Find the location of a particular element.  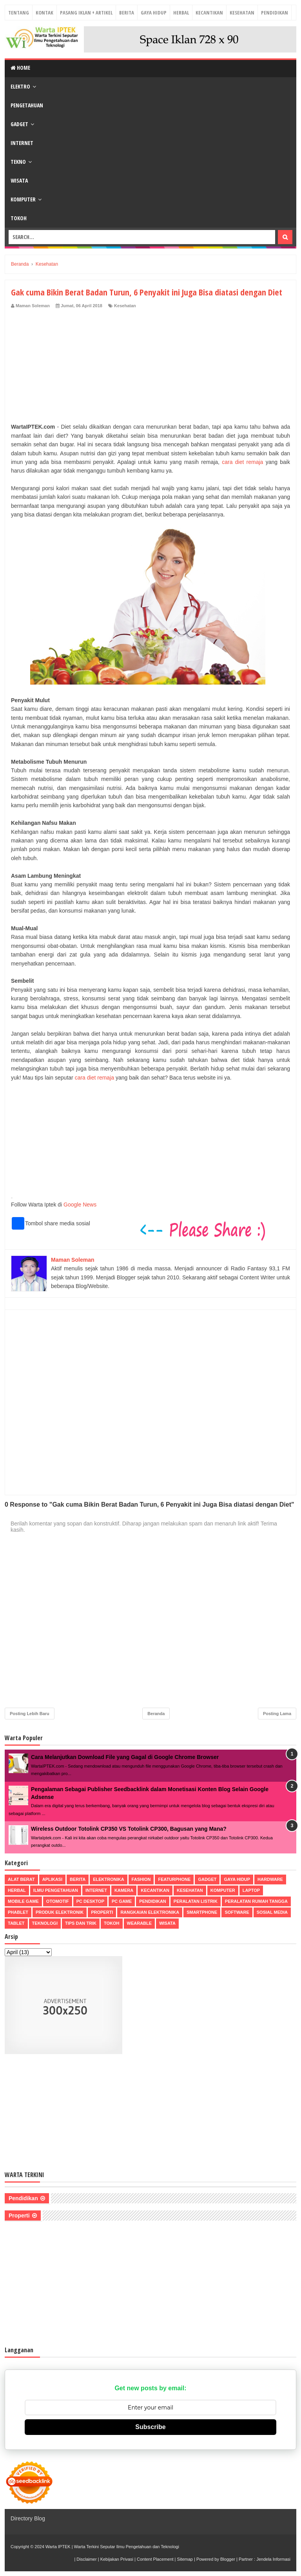

Hardware is located at coordinates (270, 1879).